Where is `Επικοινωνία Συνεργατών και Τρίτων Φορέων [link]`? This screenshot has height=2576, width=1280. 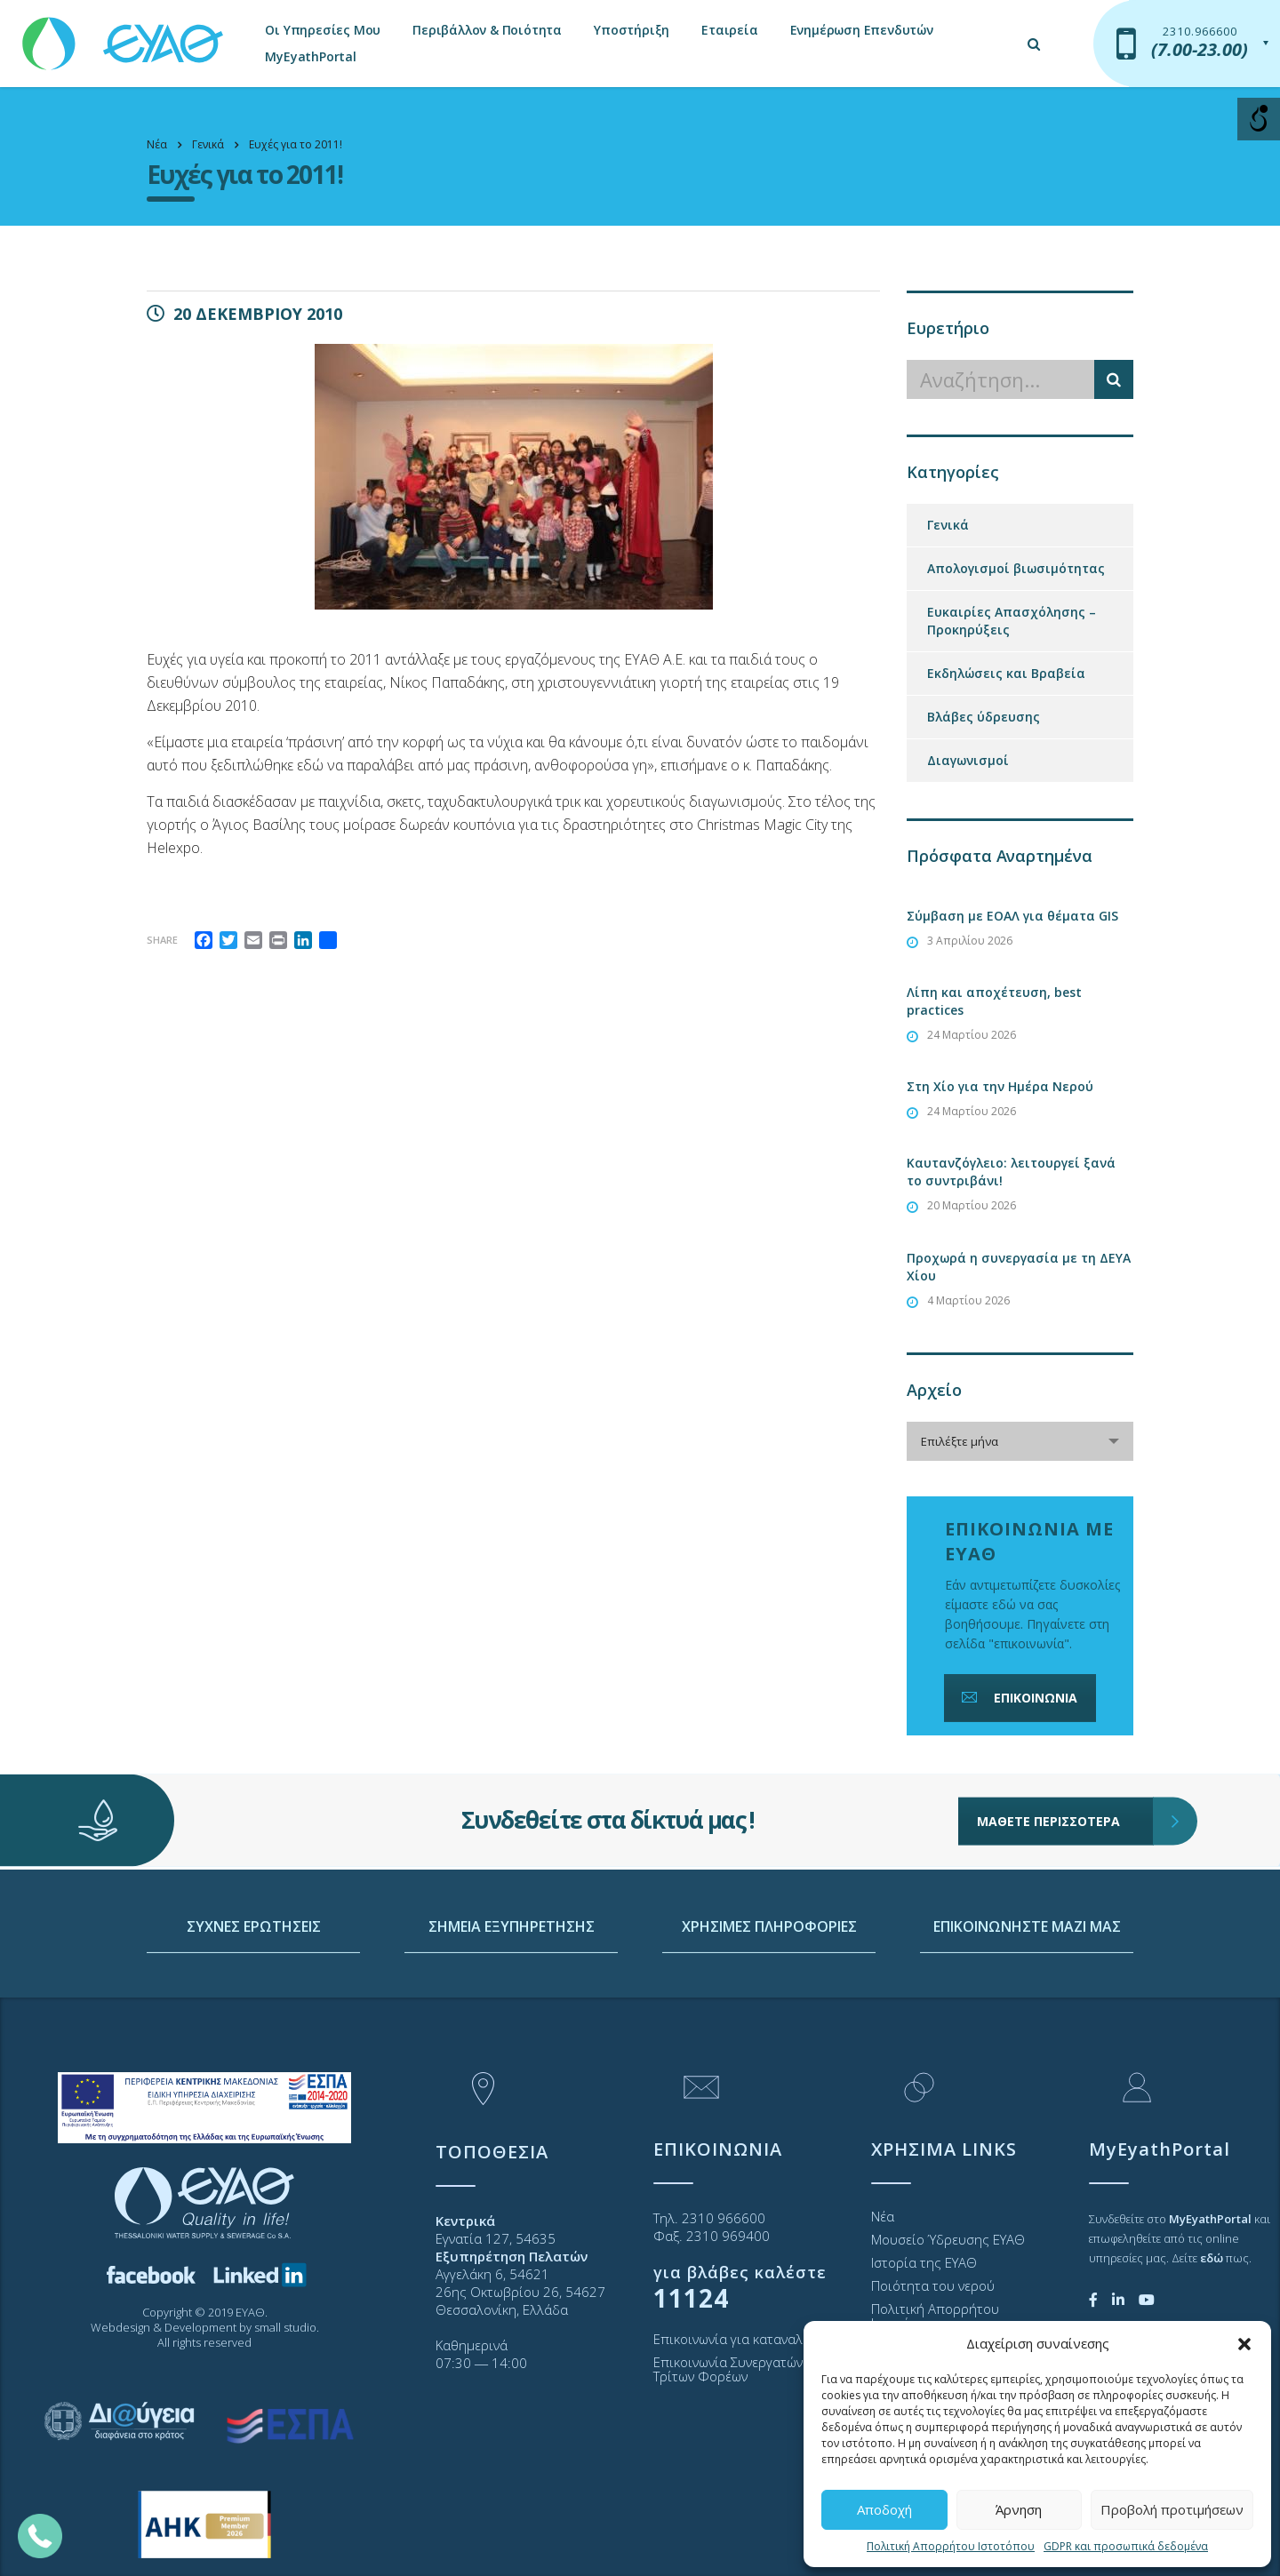 Επικοινωνία Συνεργατών και Τρίτων Φορέων [link] is located at coordinates (739, 2369).